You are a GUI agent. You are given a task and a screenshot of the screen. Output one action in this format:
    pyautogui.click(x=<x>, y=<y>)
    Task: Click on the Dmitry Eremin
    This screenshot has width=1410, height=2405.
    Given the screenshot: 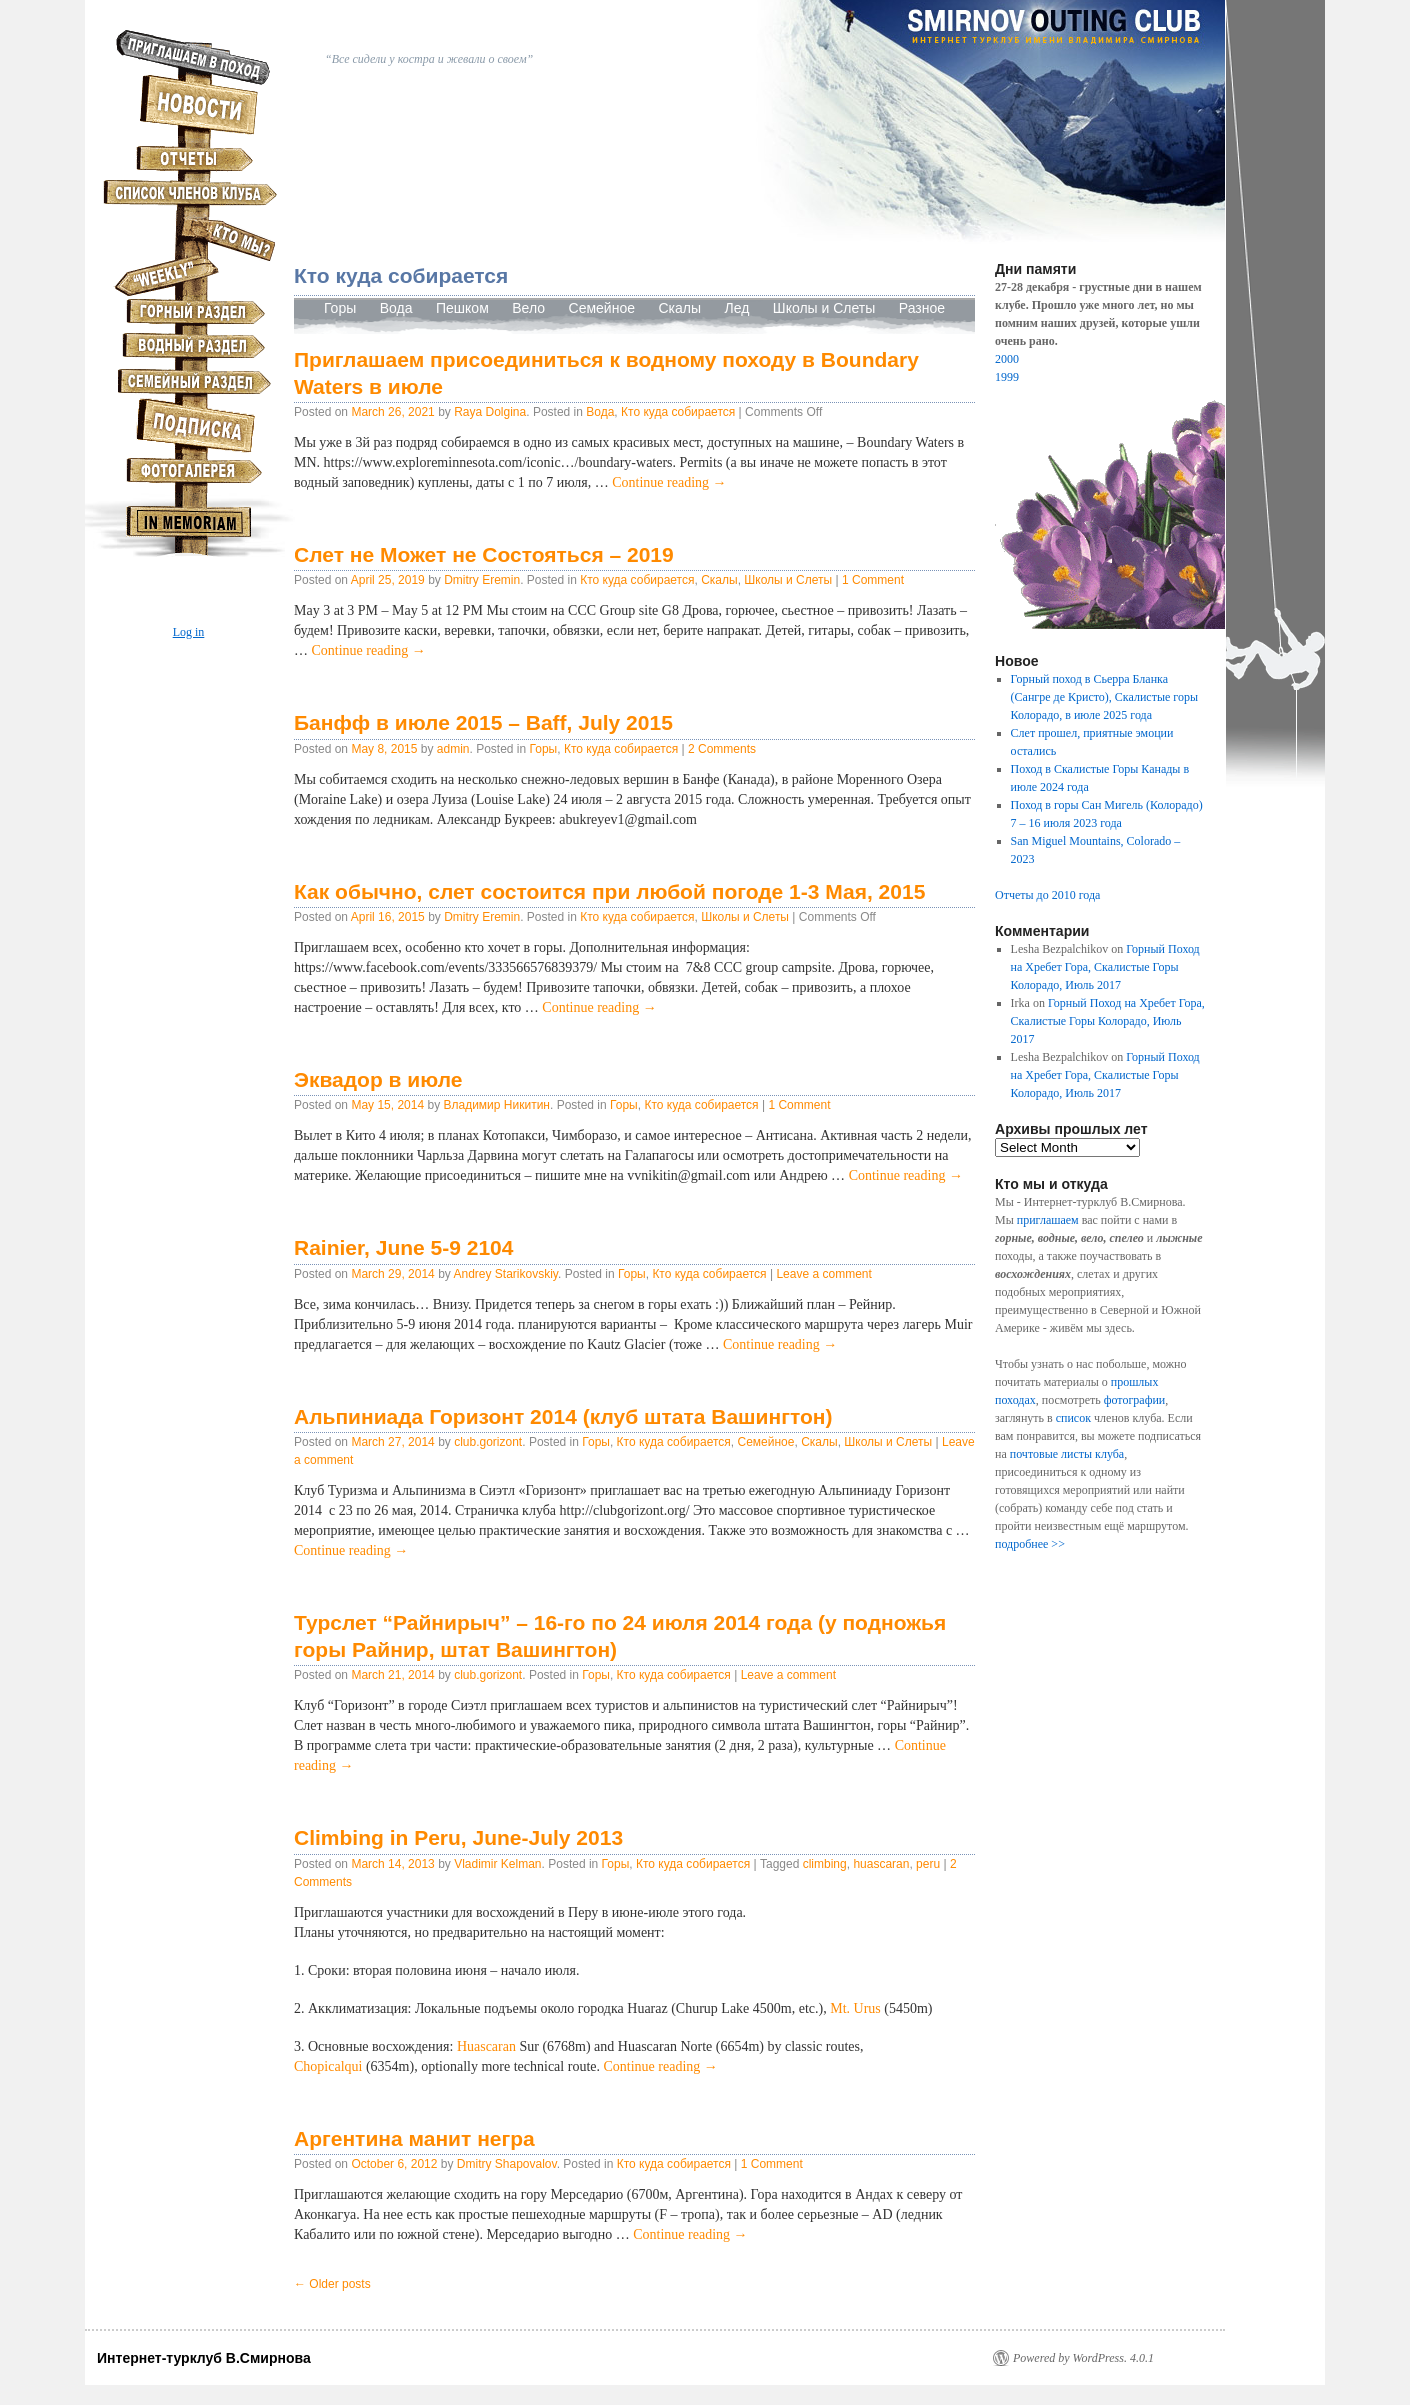 What is the action you would take?
    pyautogui.click(x=482, y=580)
    